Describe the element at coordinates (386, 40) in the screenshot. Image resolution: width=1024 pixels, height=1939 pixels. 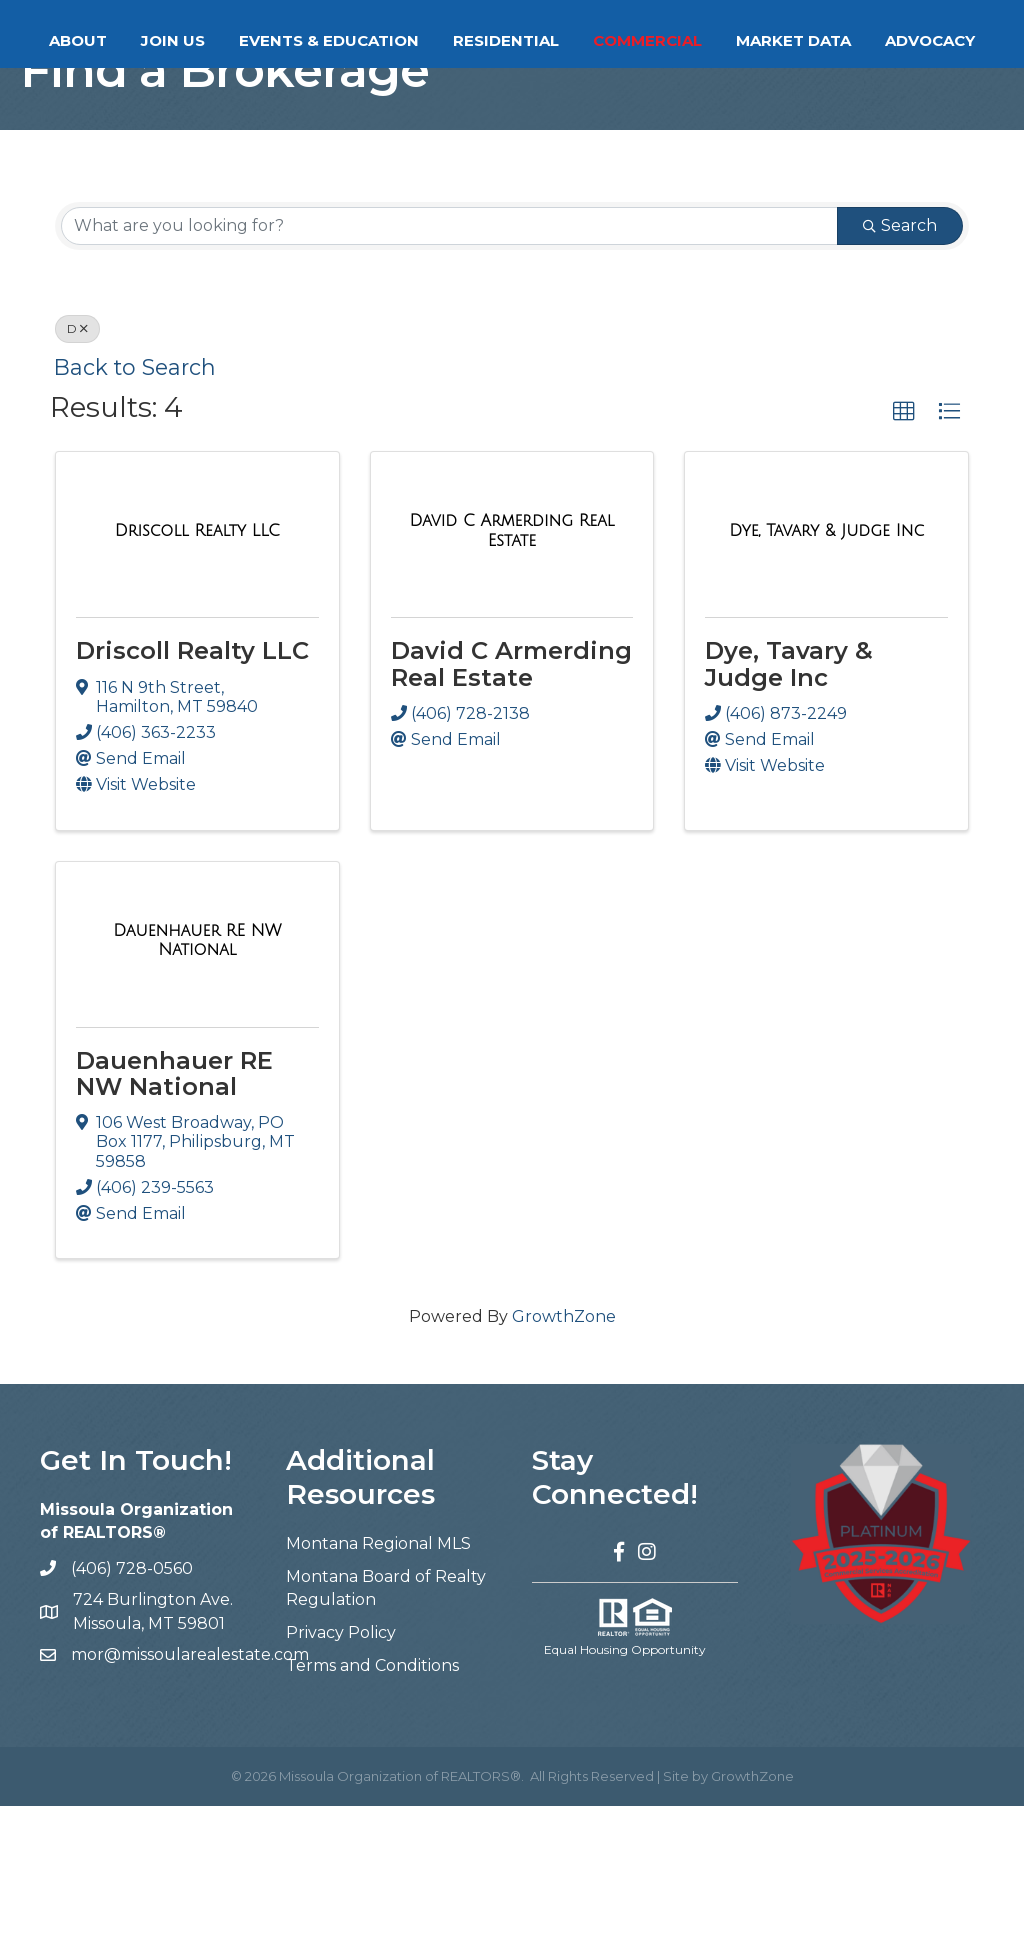
I see `Events & Education` at that location.